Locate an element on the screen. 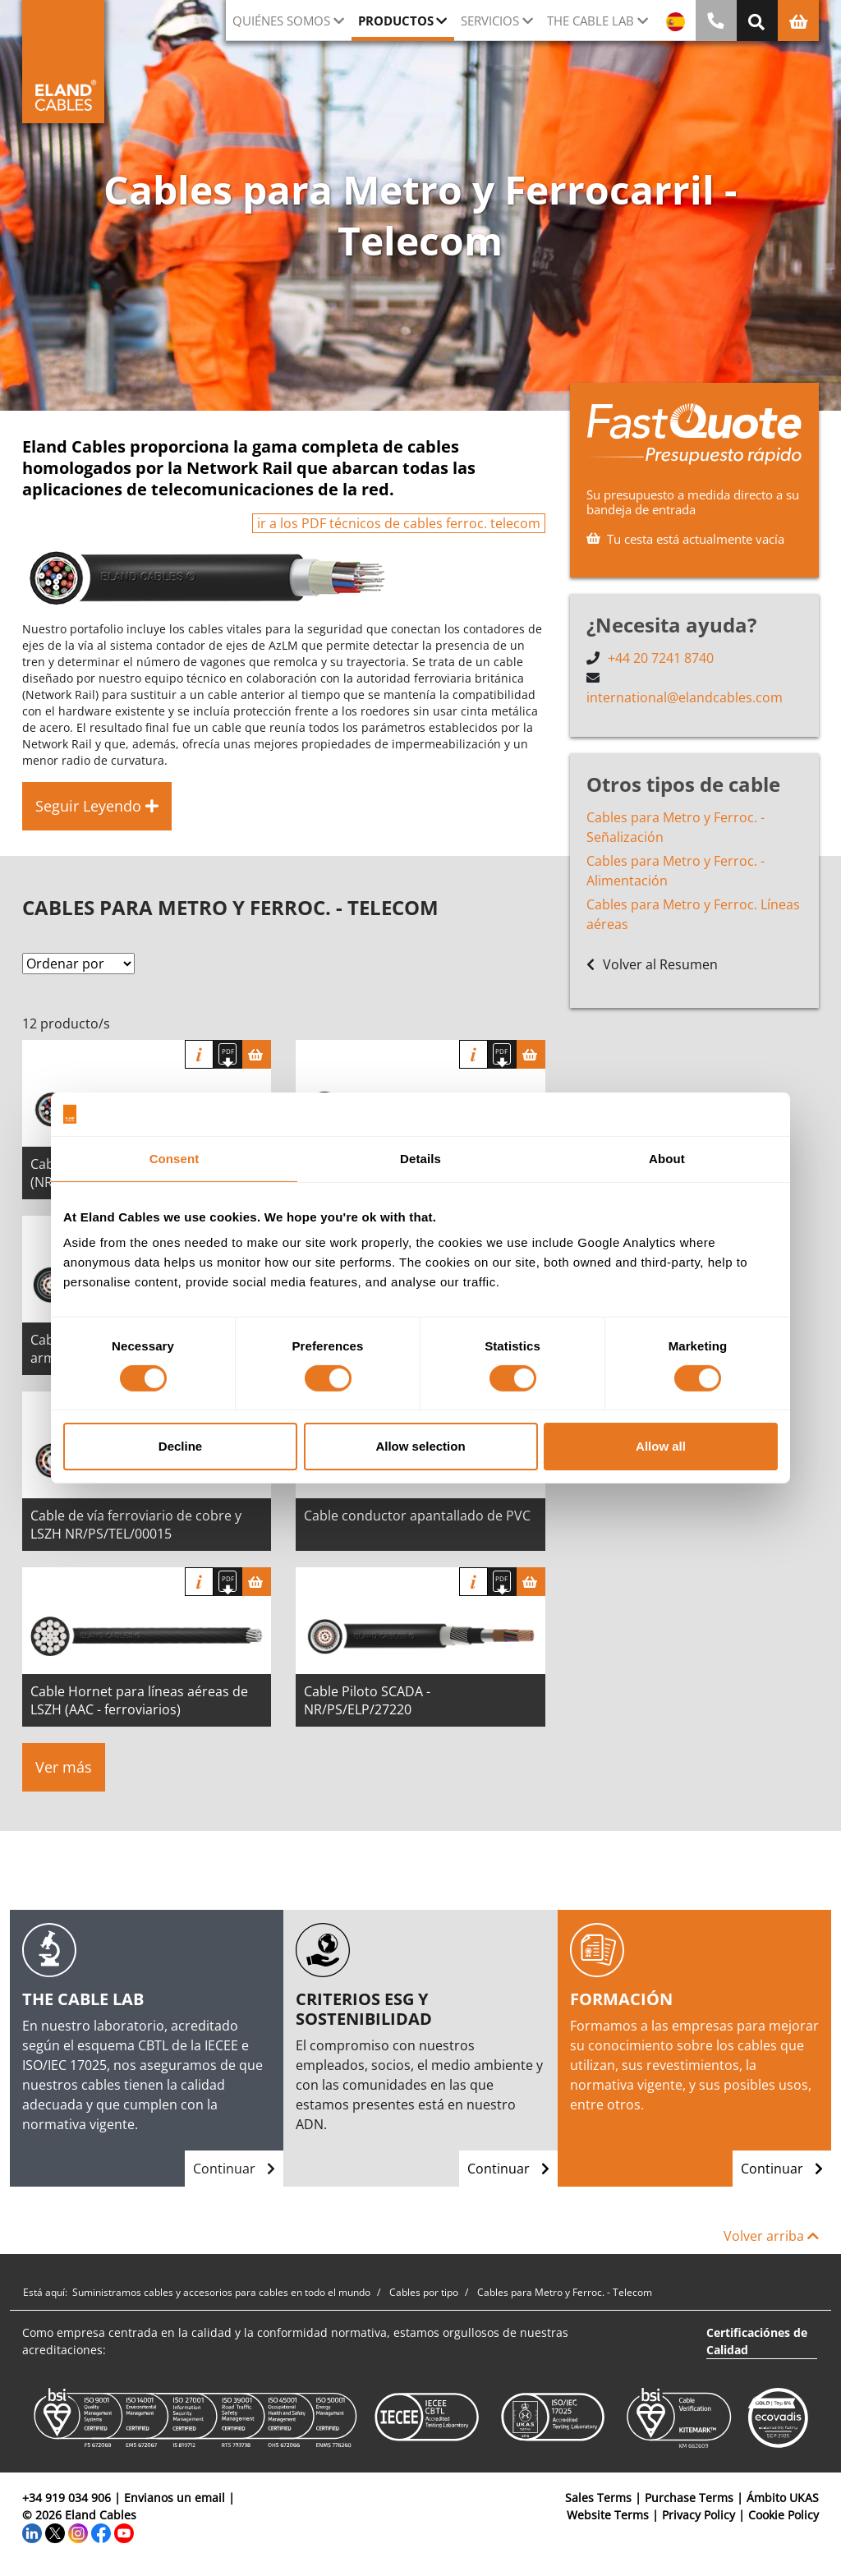  Cookie Policy is located at coordinates (783, 2515).